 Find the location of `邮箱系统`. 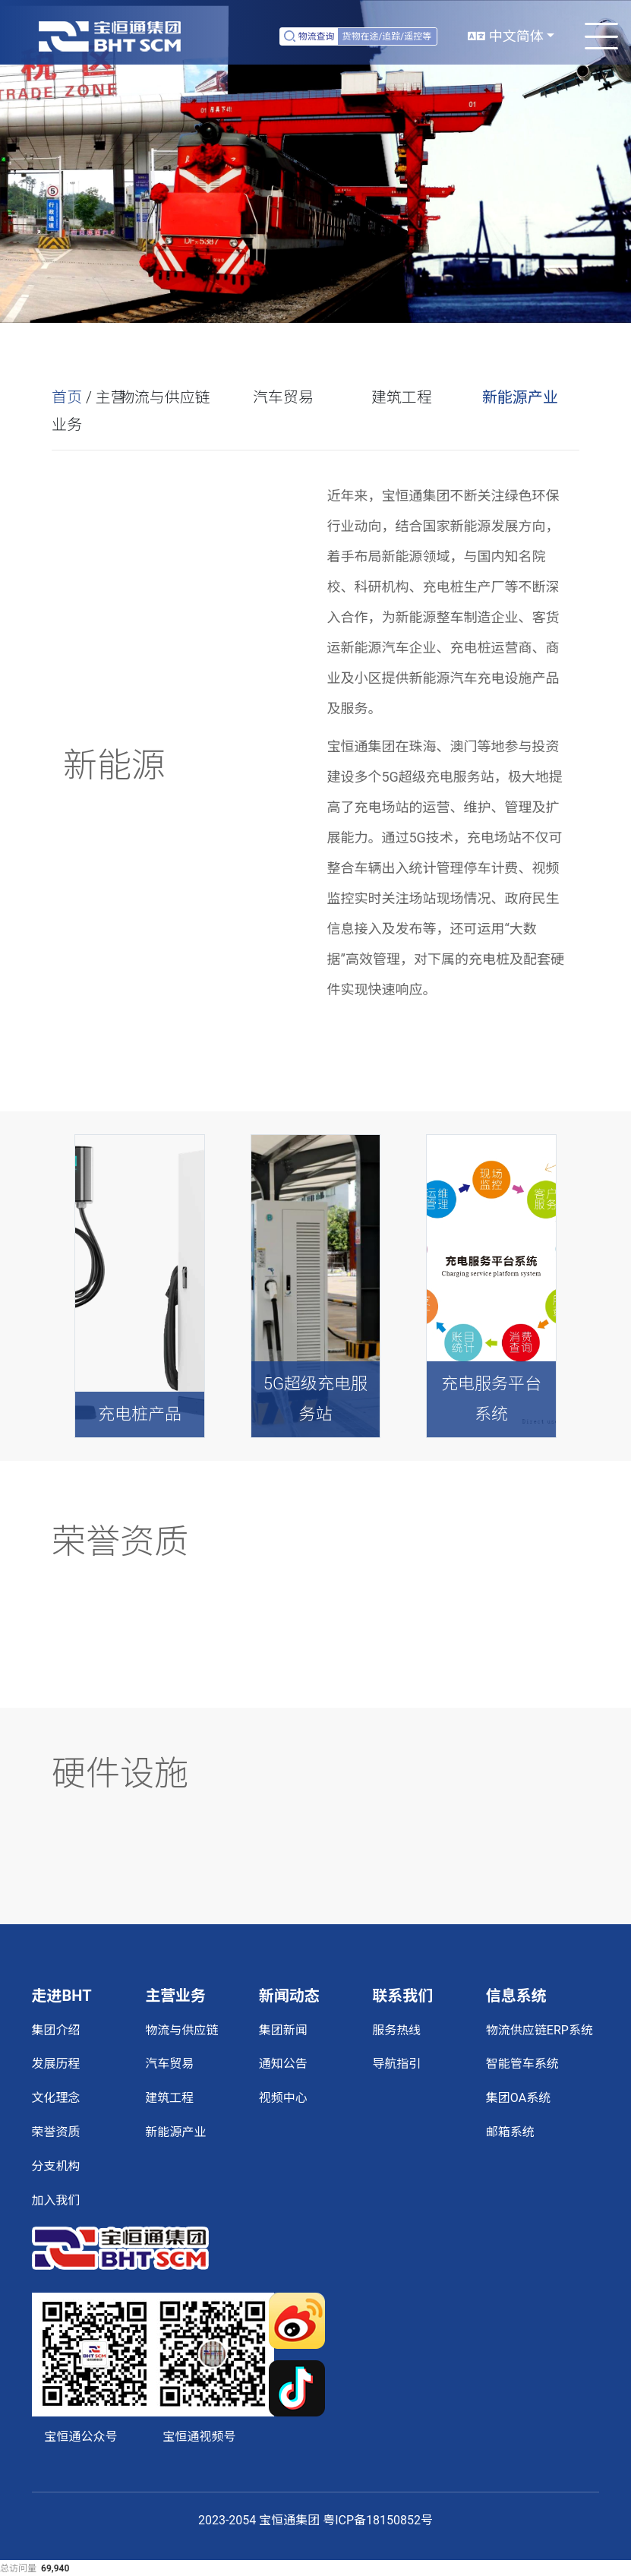

邮箱系统 is located at coordinates (510, 2132).